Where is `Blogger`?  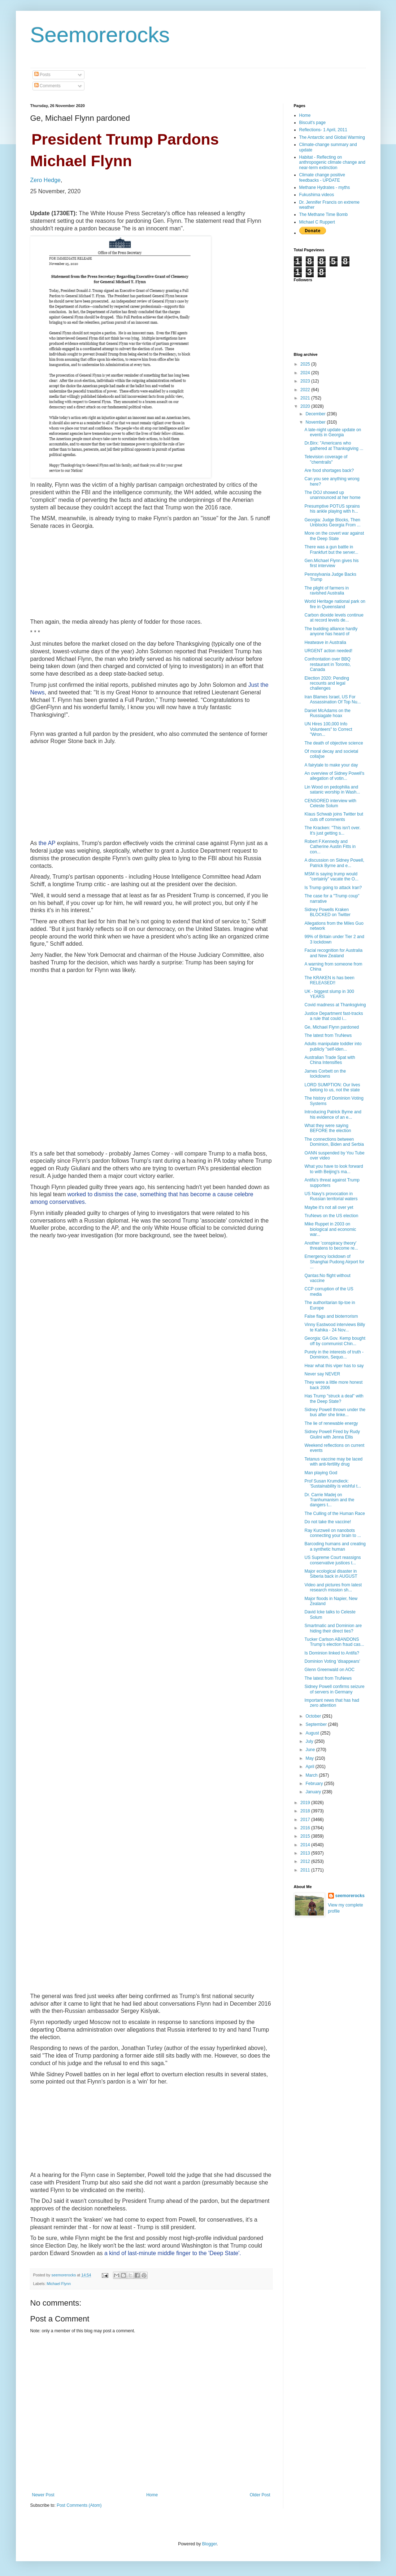
Blogger is located at coordinates (209, 2543).